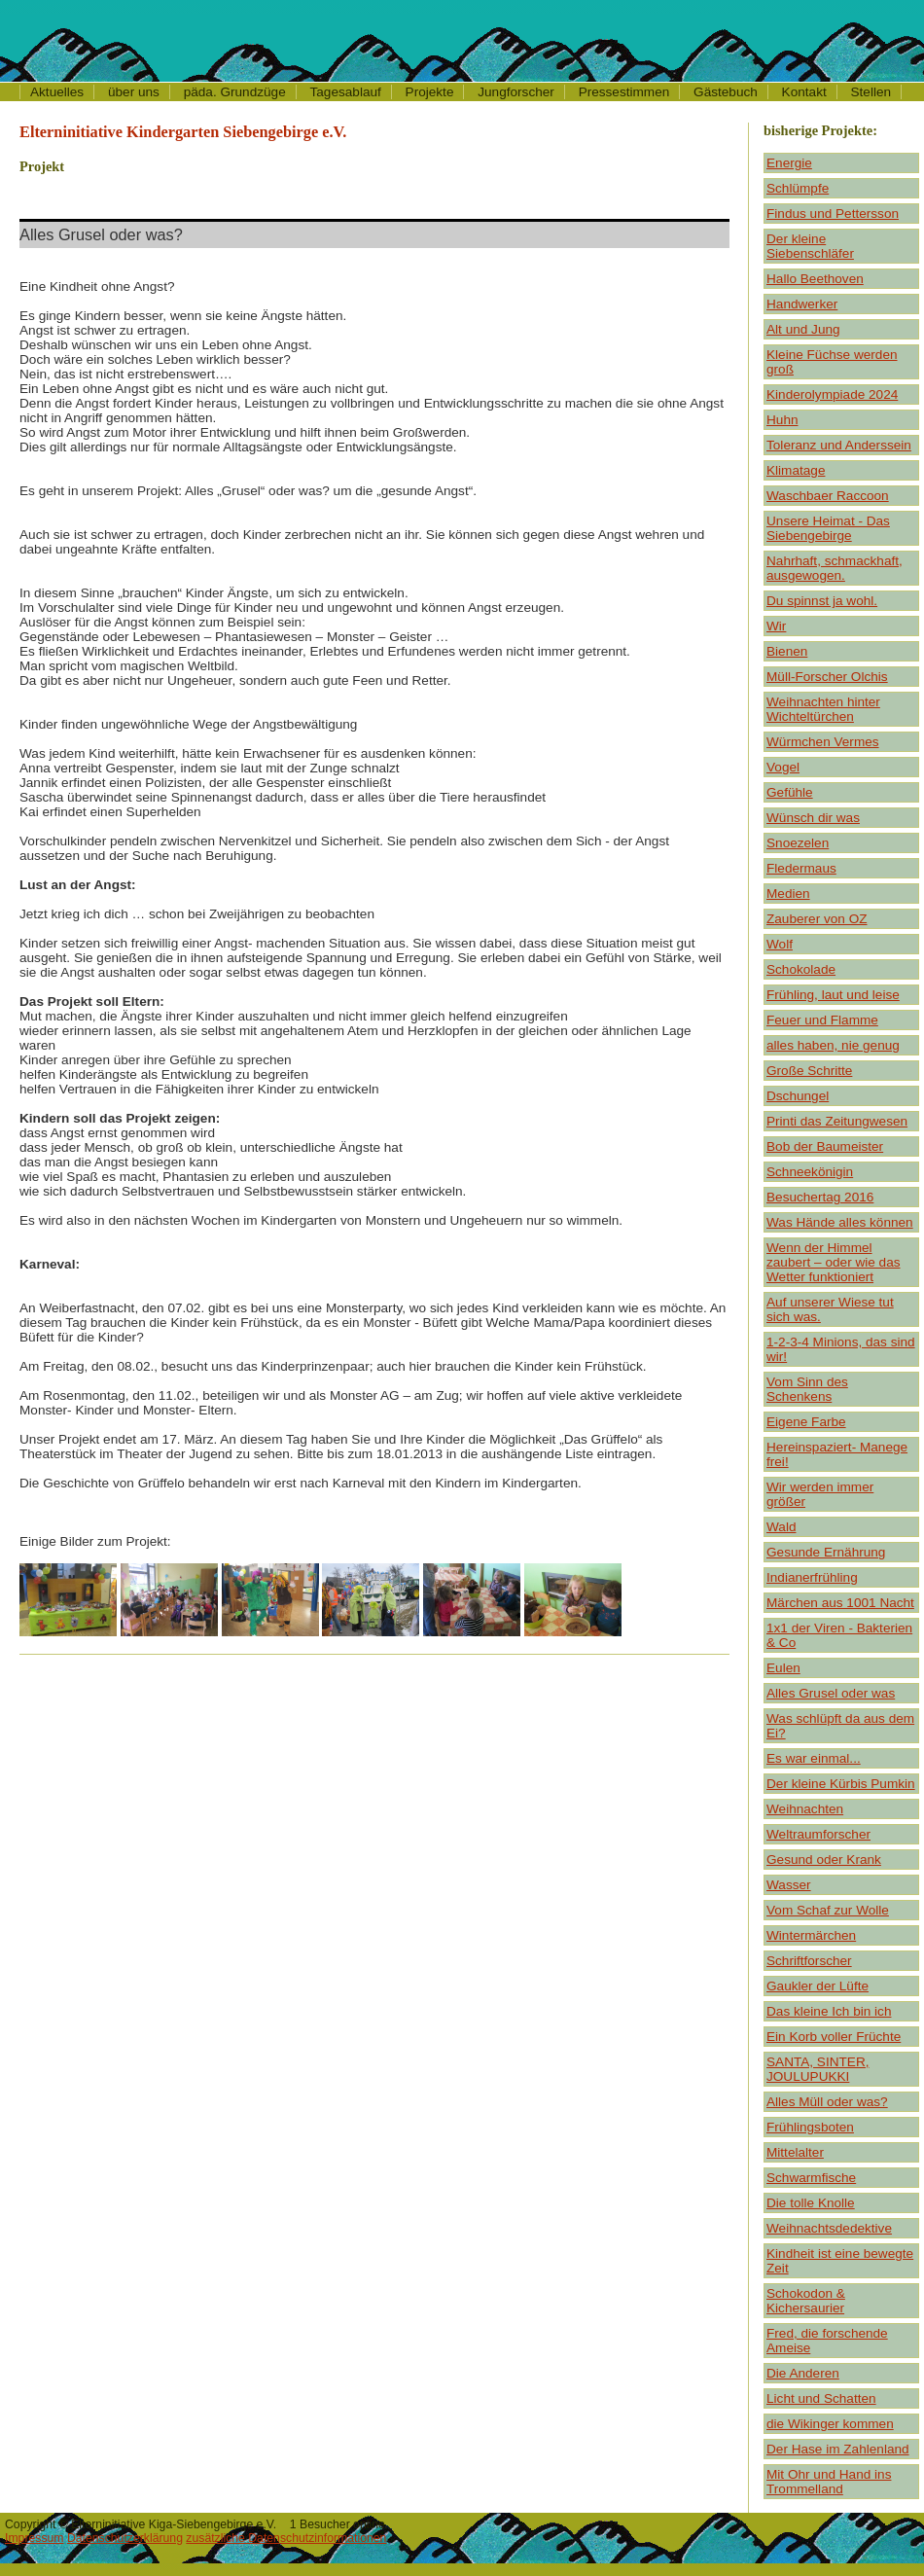 Image resolution: width=924 pixels, height=2576 pixels. What do you see at coordinates (34, 2538) in the screenshot?
I see `Impressum` at bounding box center [34, 2538].